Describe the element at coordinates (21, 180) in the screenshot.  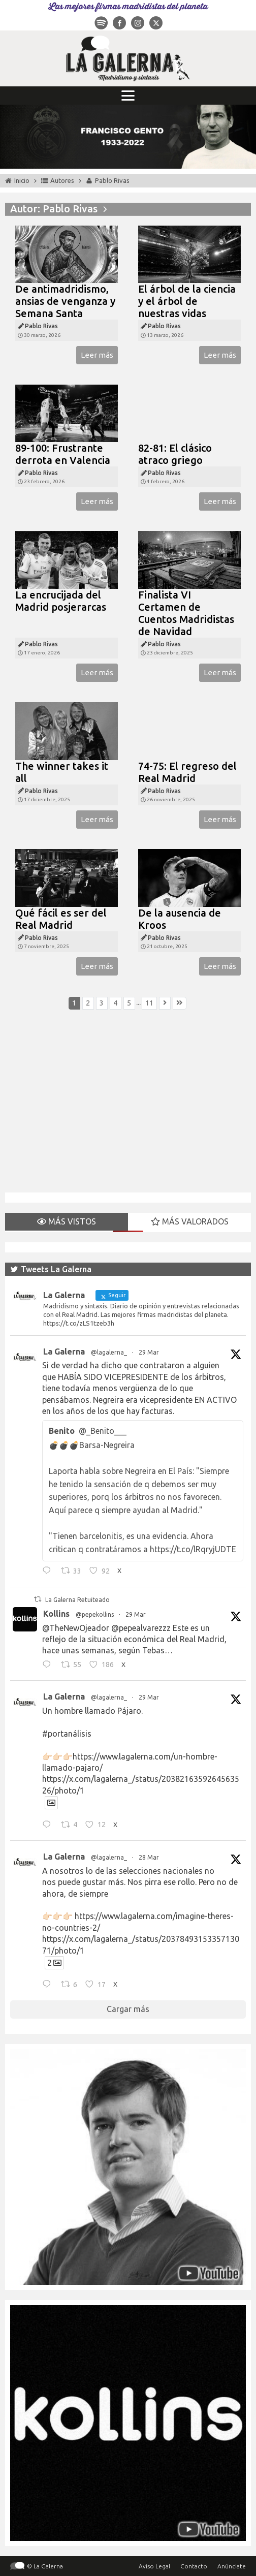
I see `Inicio` at that location.